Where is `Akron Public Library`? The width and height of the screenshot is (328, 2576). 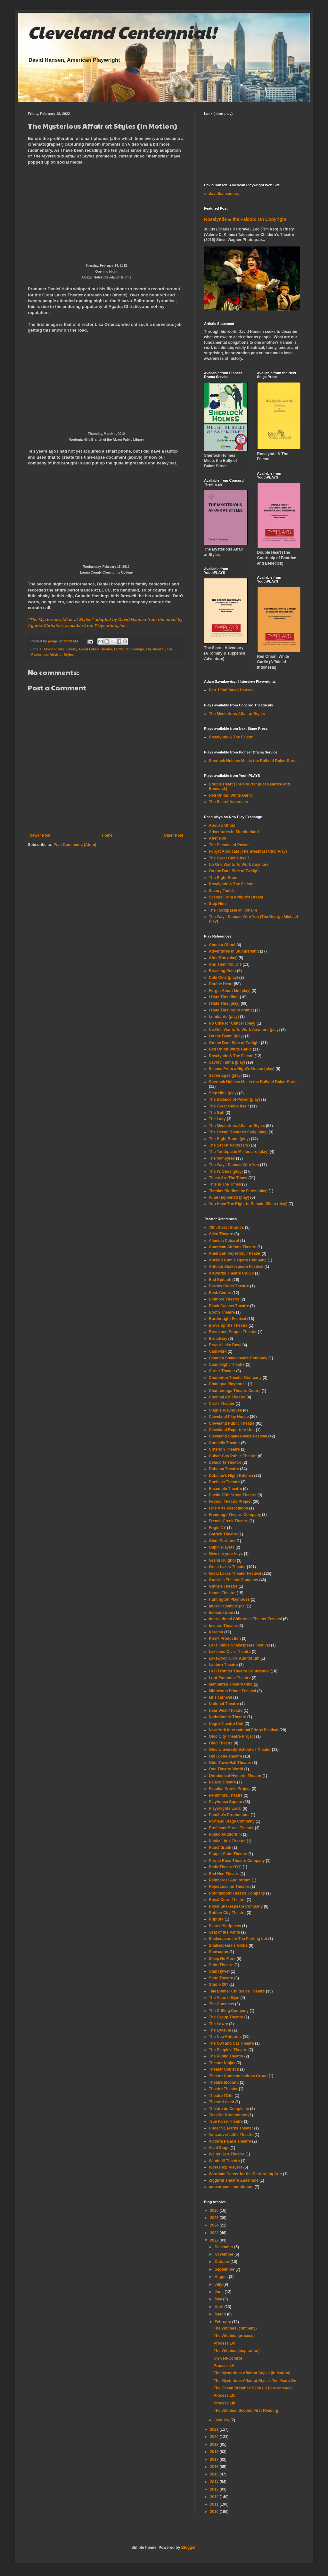 Akron Public Library is located at coordinates (60, 649).